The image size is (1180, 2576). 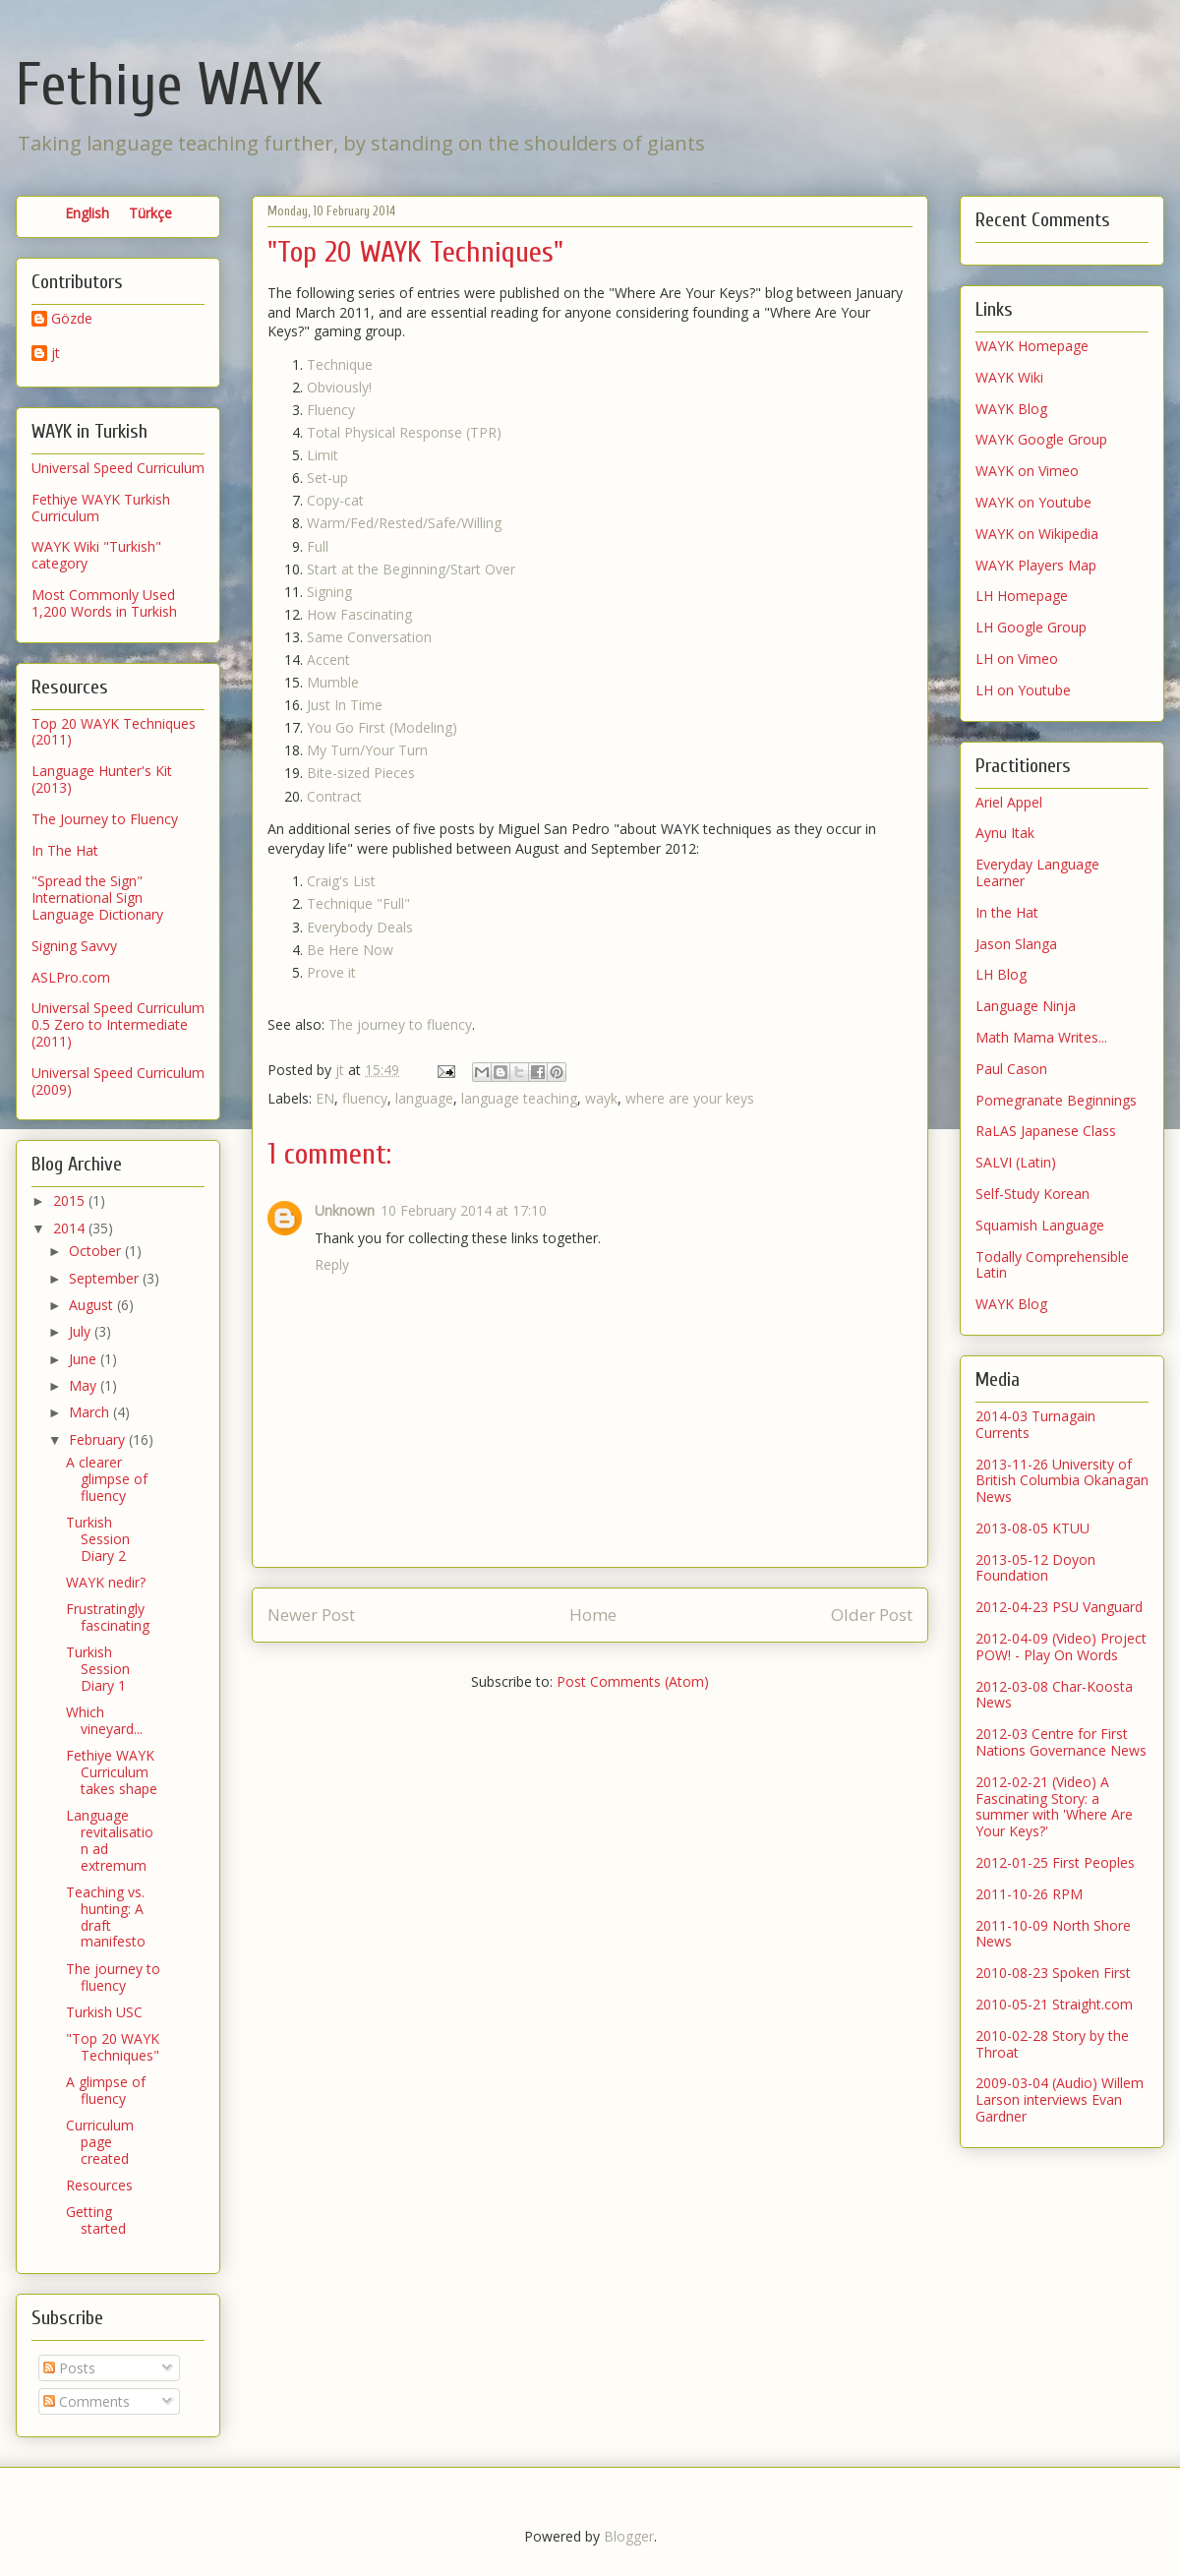 I want to click on Obviously!, so click(x=339, y=387).